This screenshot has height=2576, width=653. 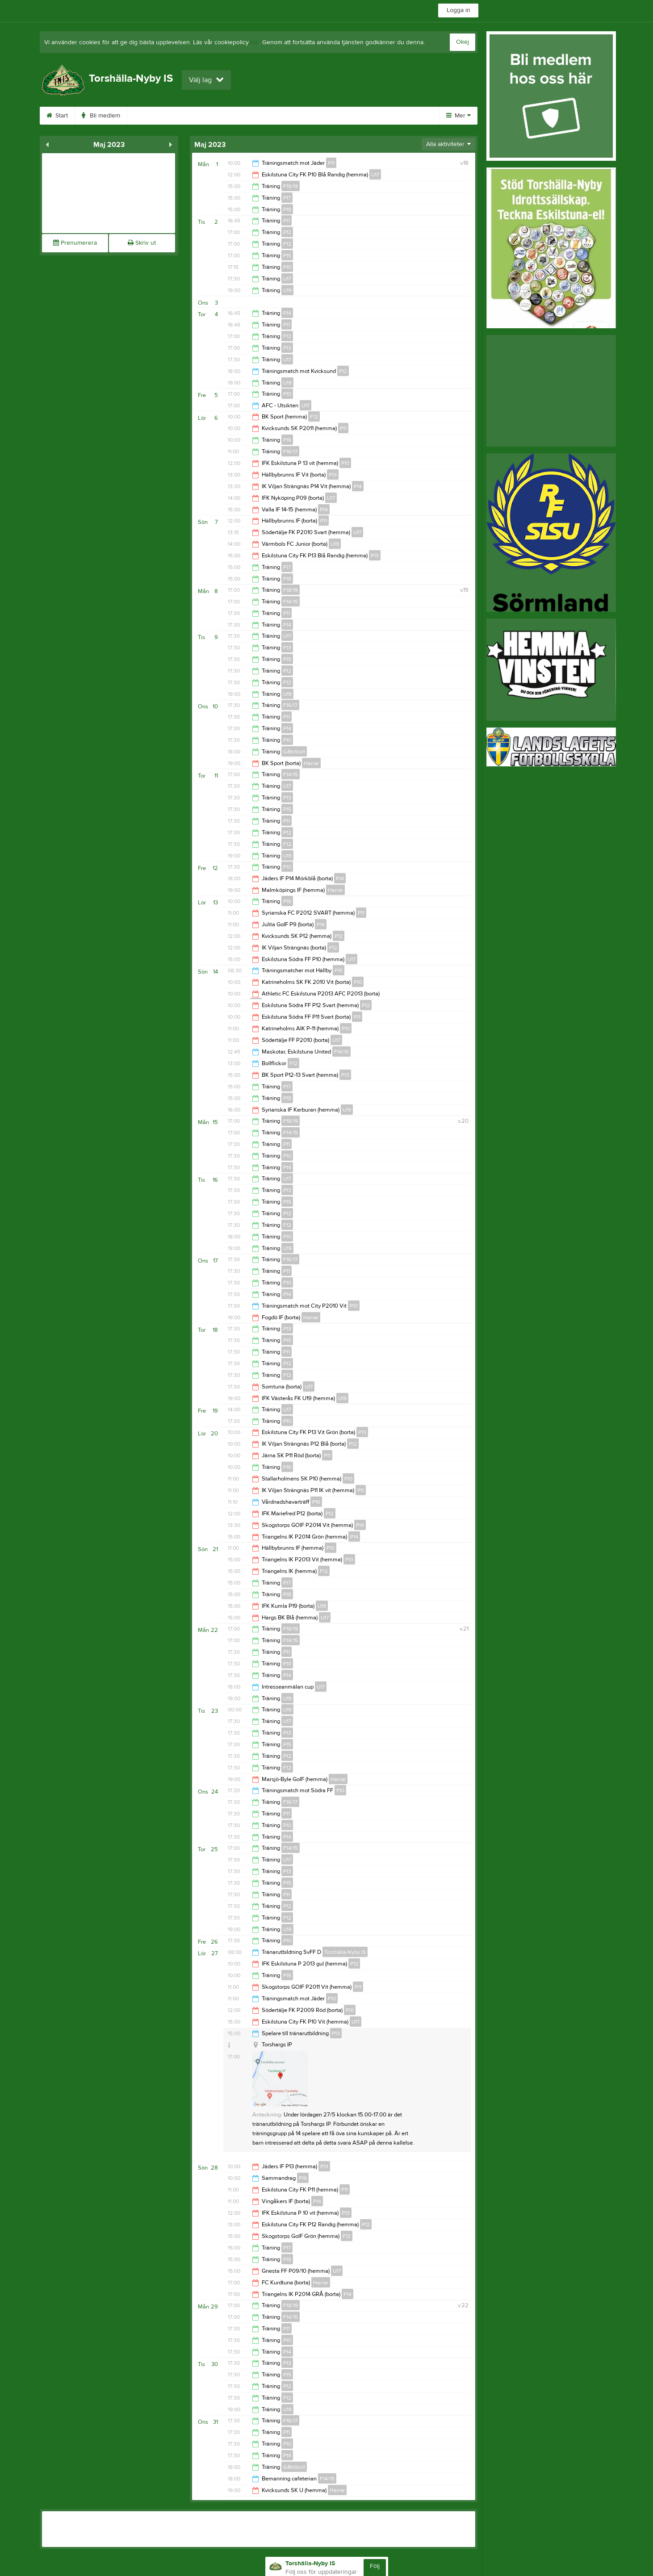 I want to click on Sponsorer, so click(x=256, y=116).